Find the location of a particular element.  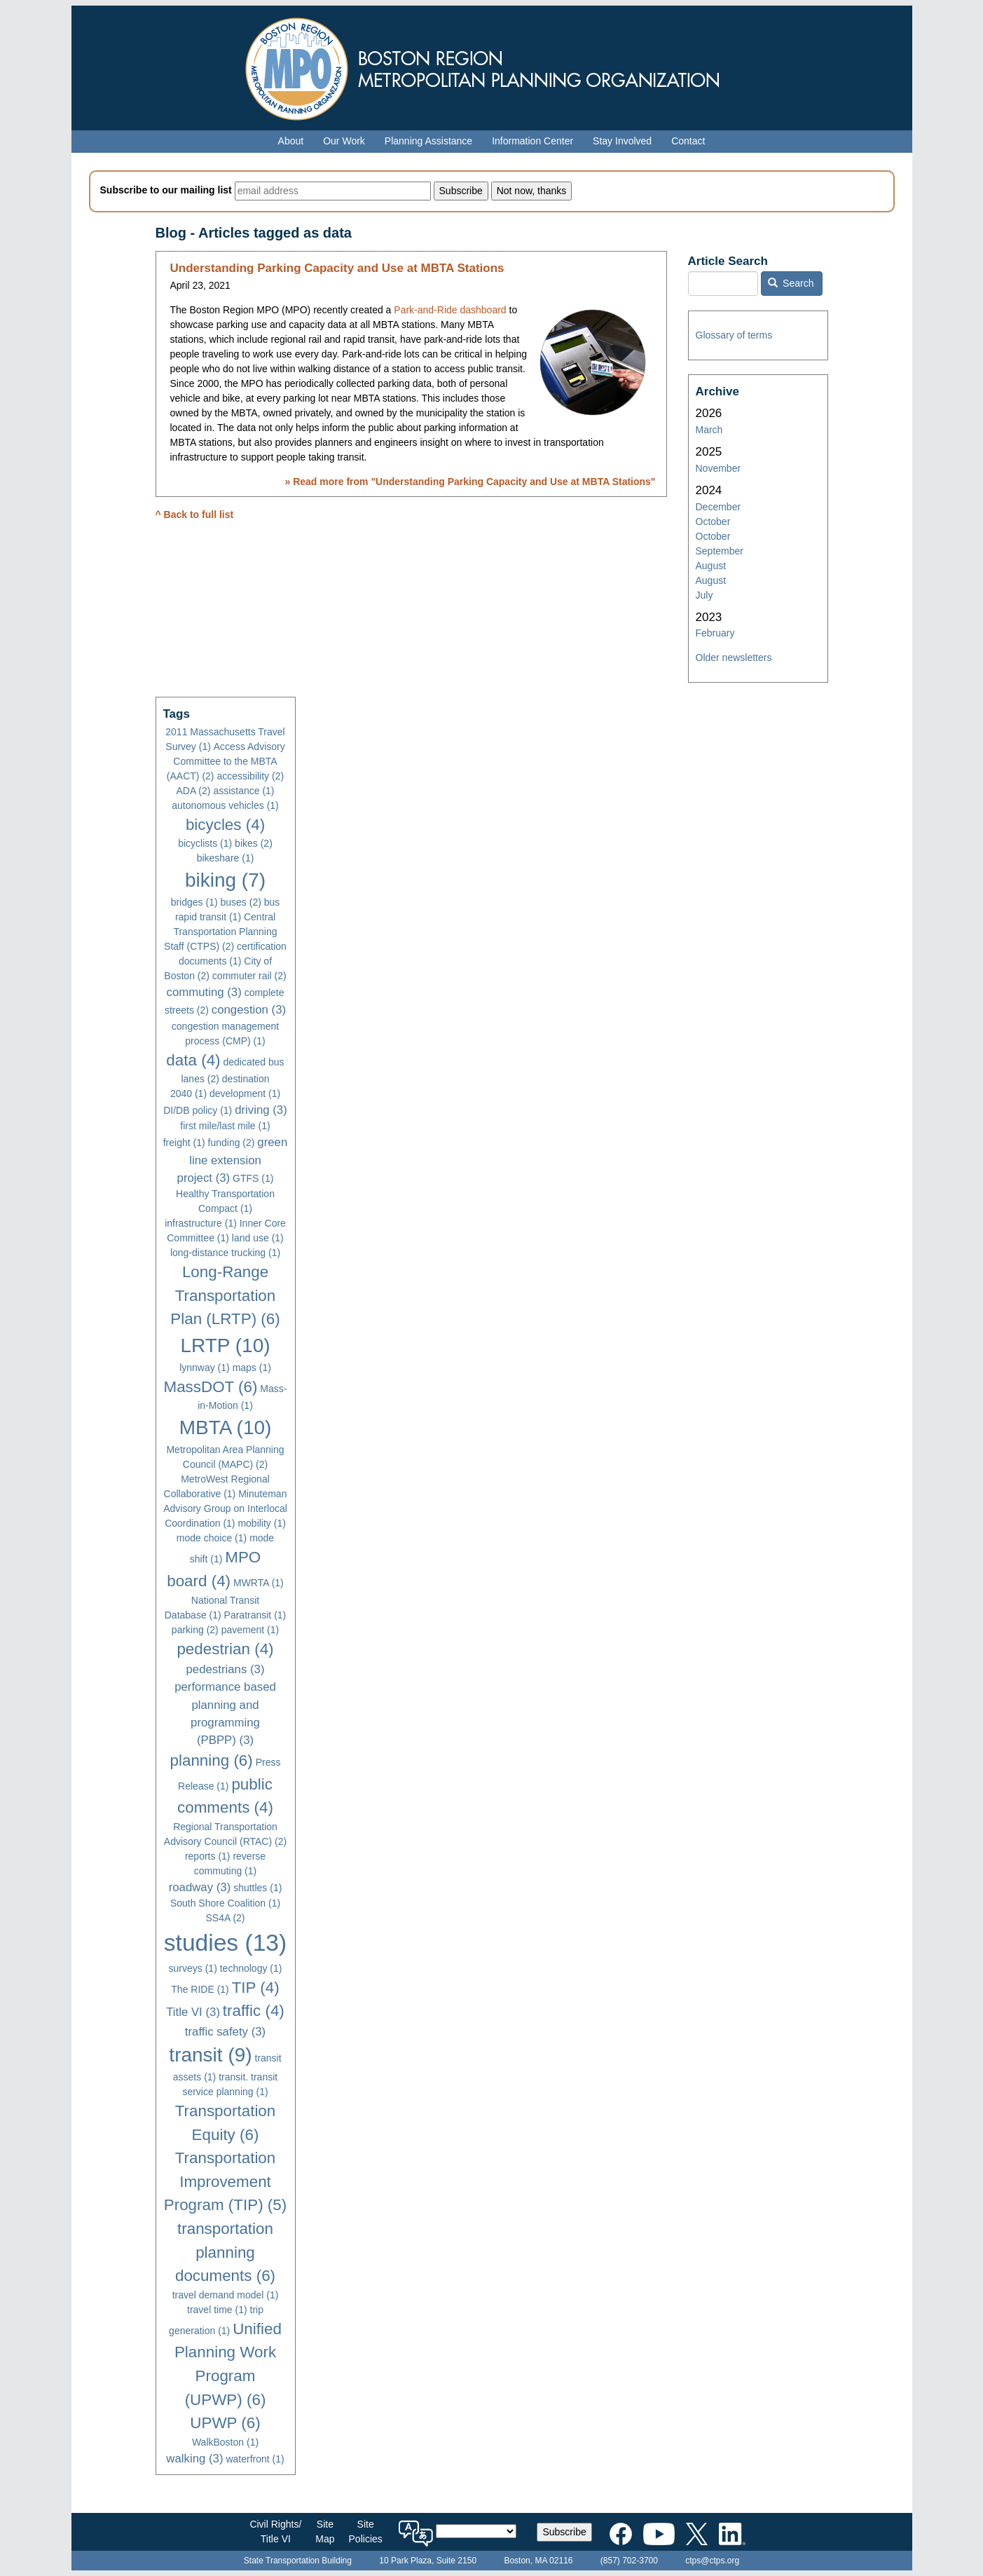

Long-Range Transportation Plan (LRTP) is located at coordinates (225, 1295).